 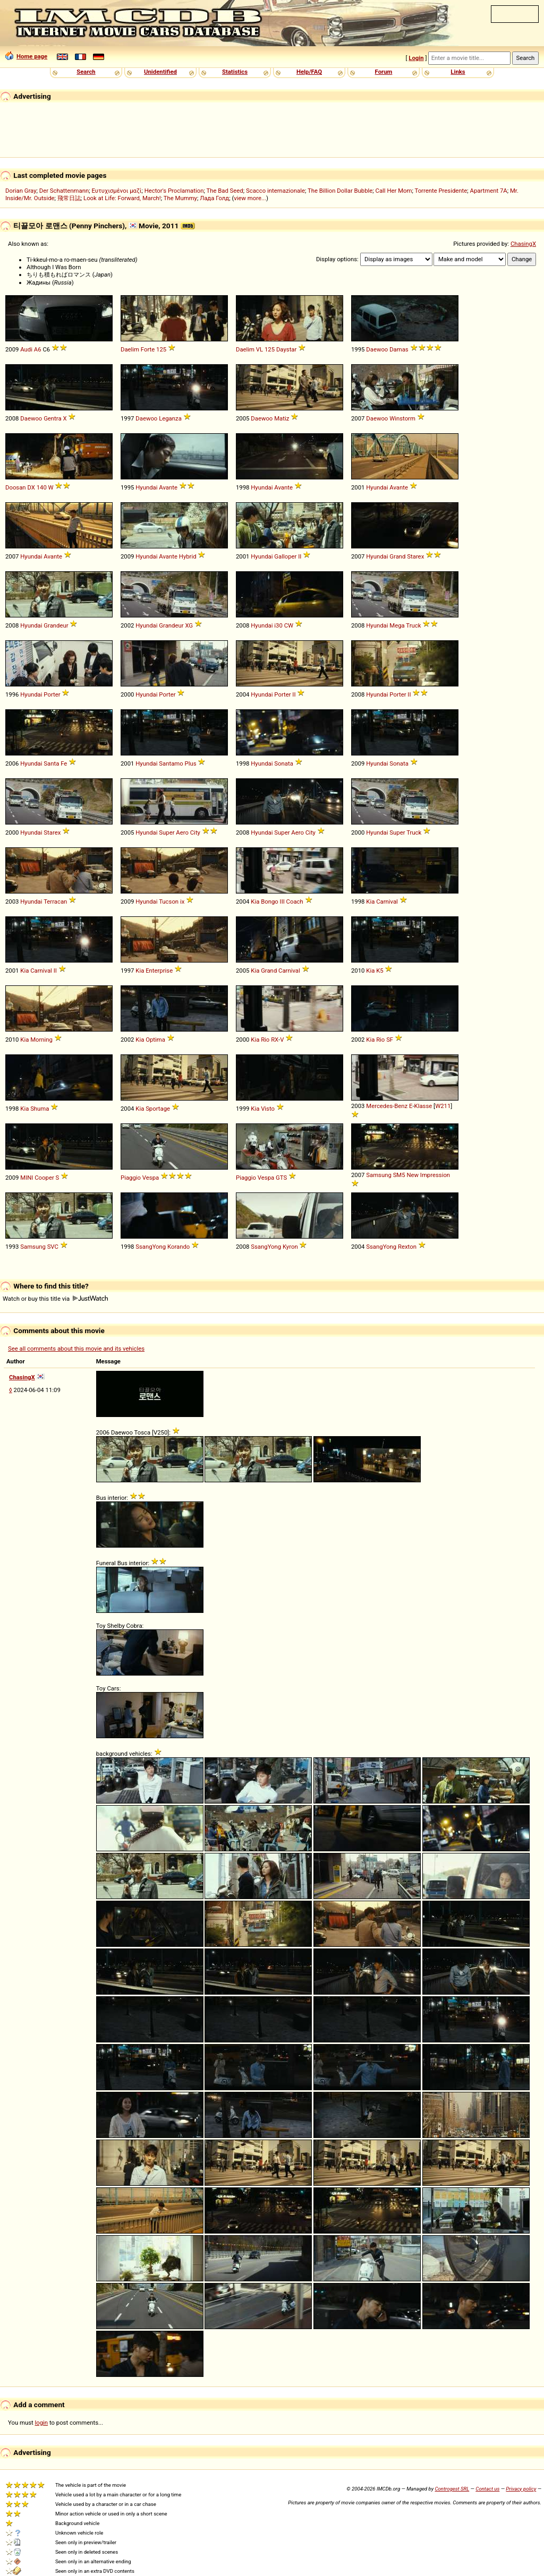 What do you see at coordinates (180, 198) in the screenshot?
I see `The Mummy` at bounding box center [180, 198].